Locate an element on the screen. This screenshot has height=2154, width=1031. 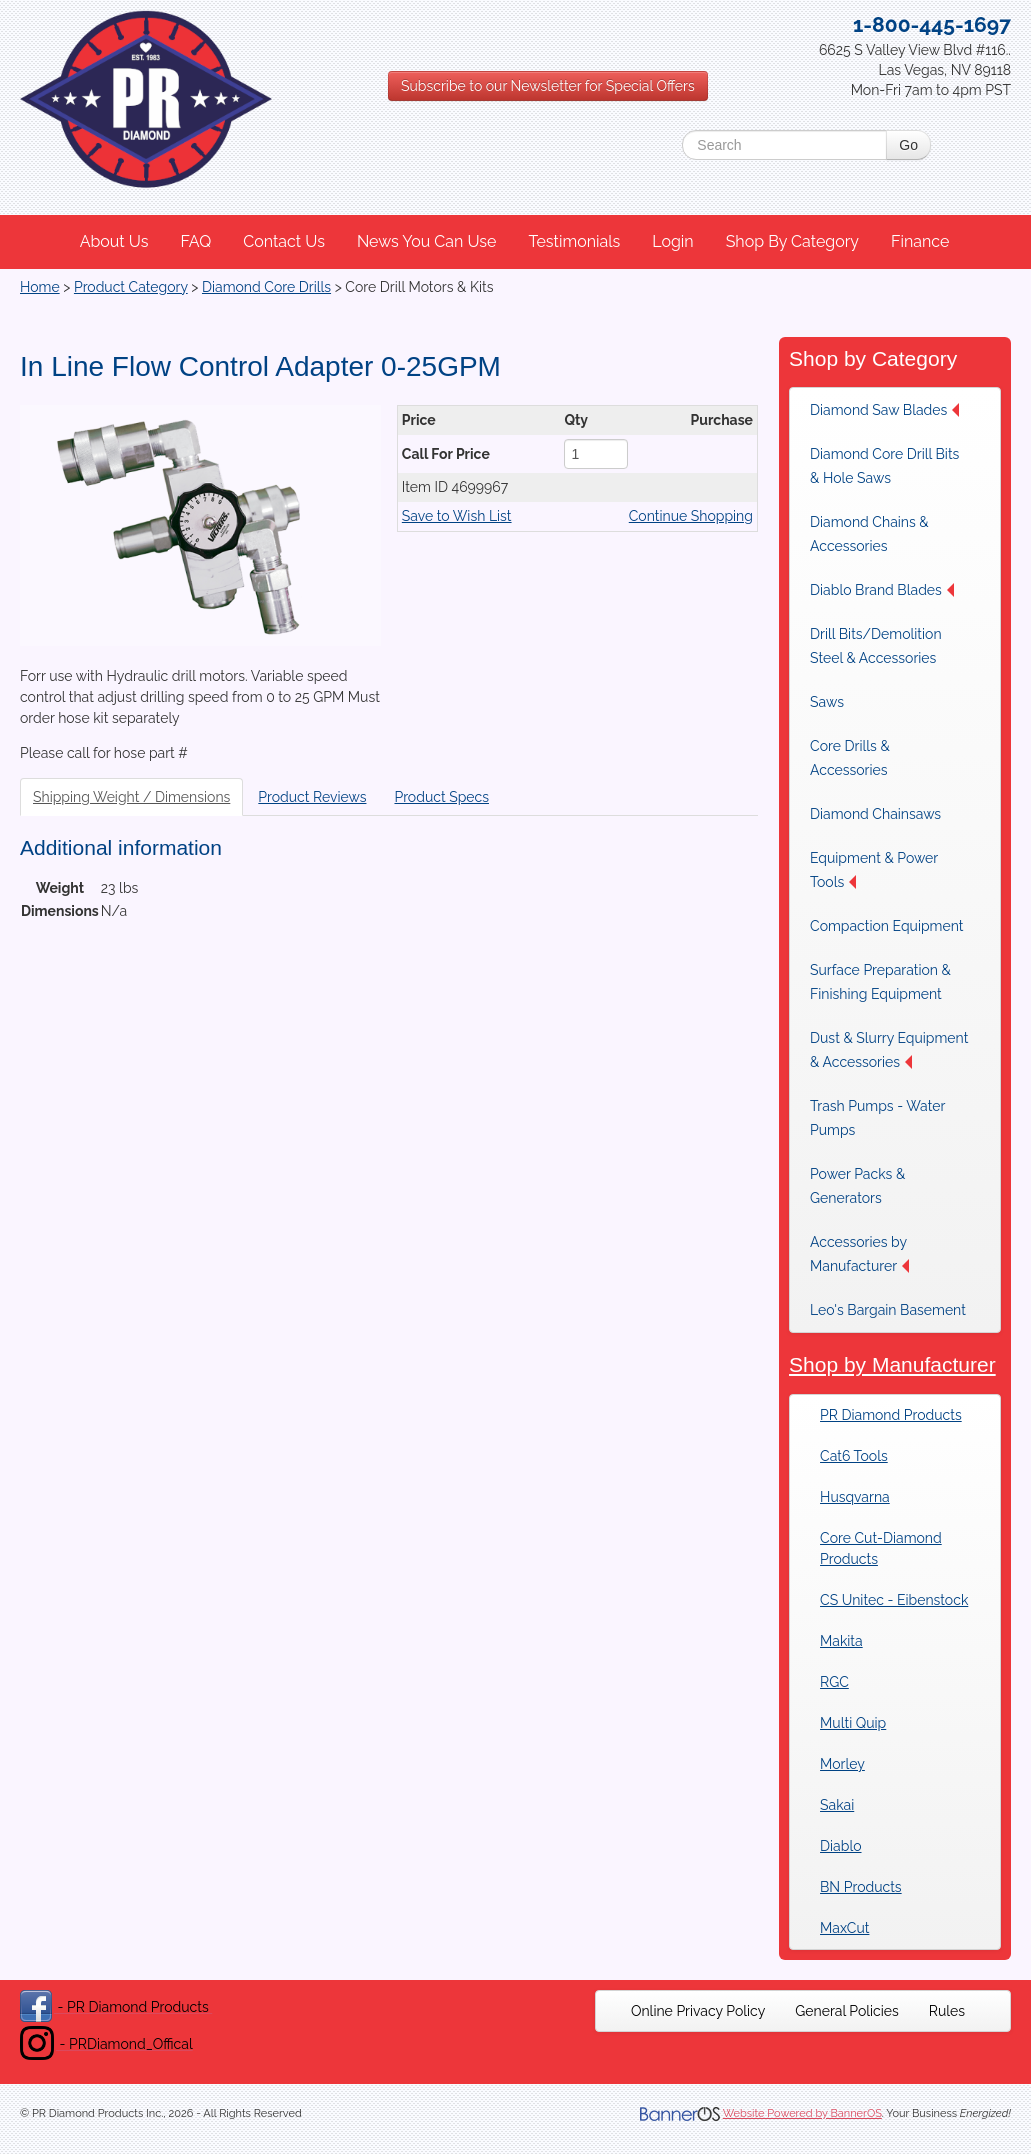
Diamond Core Drills is located at coordinates (266, 287).